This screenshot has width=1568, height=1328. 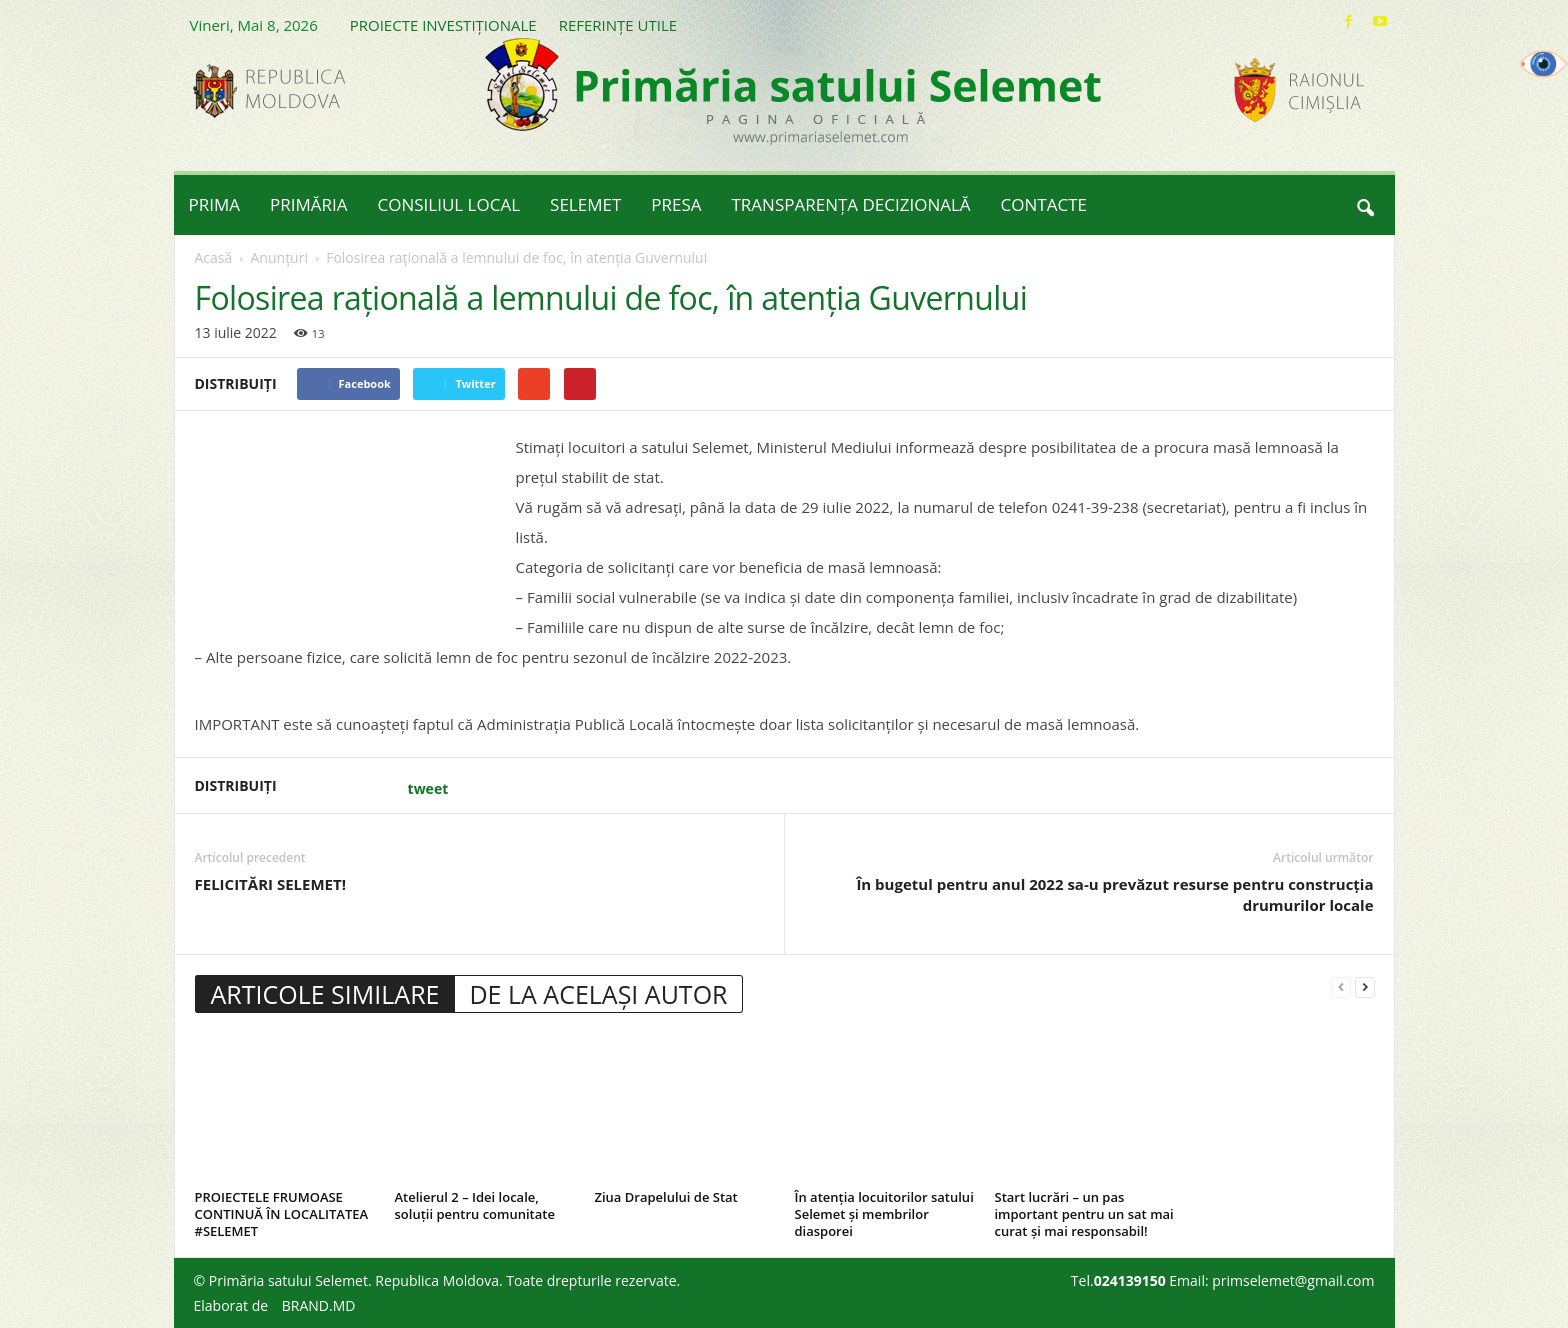 What do you see at coordinates (1365, 205) in the screenshot?
I see `[button]` at bounding box center [1365, 205].